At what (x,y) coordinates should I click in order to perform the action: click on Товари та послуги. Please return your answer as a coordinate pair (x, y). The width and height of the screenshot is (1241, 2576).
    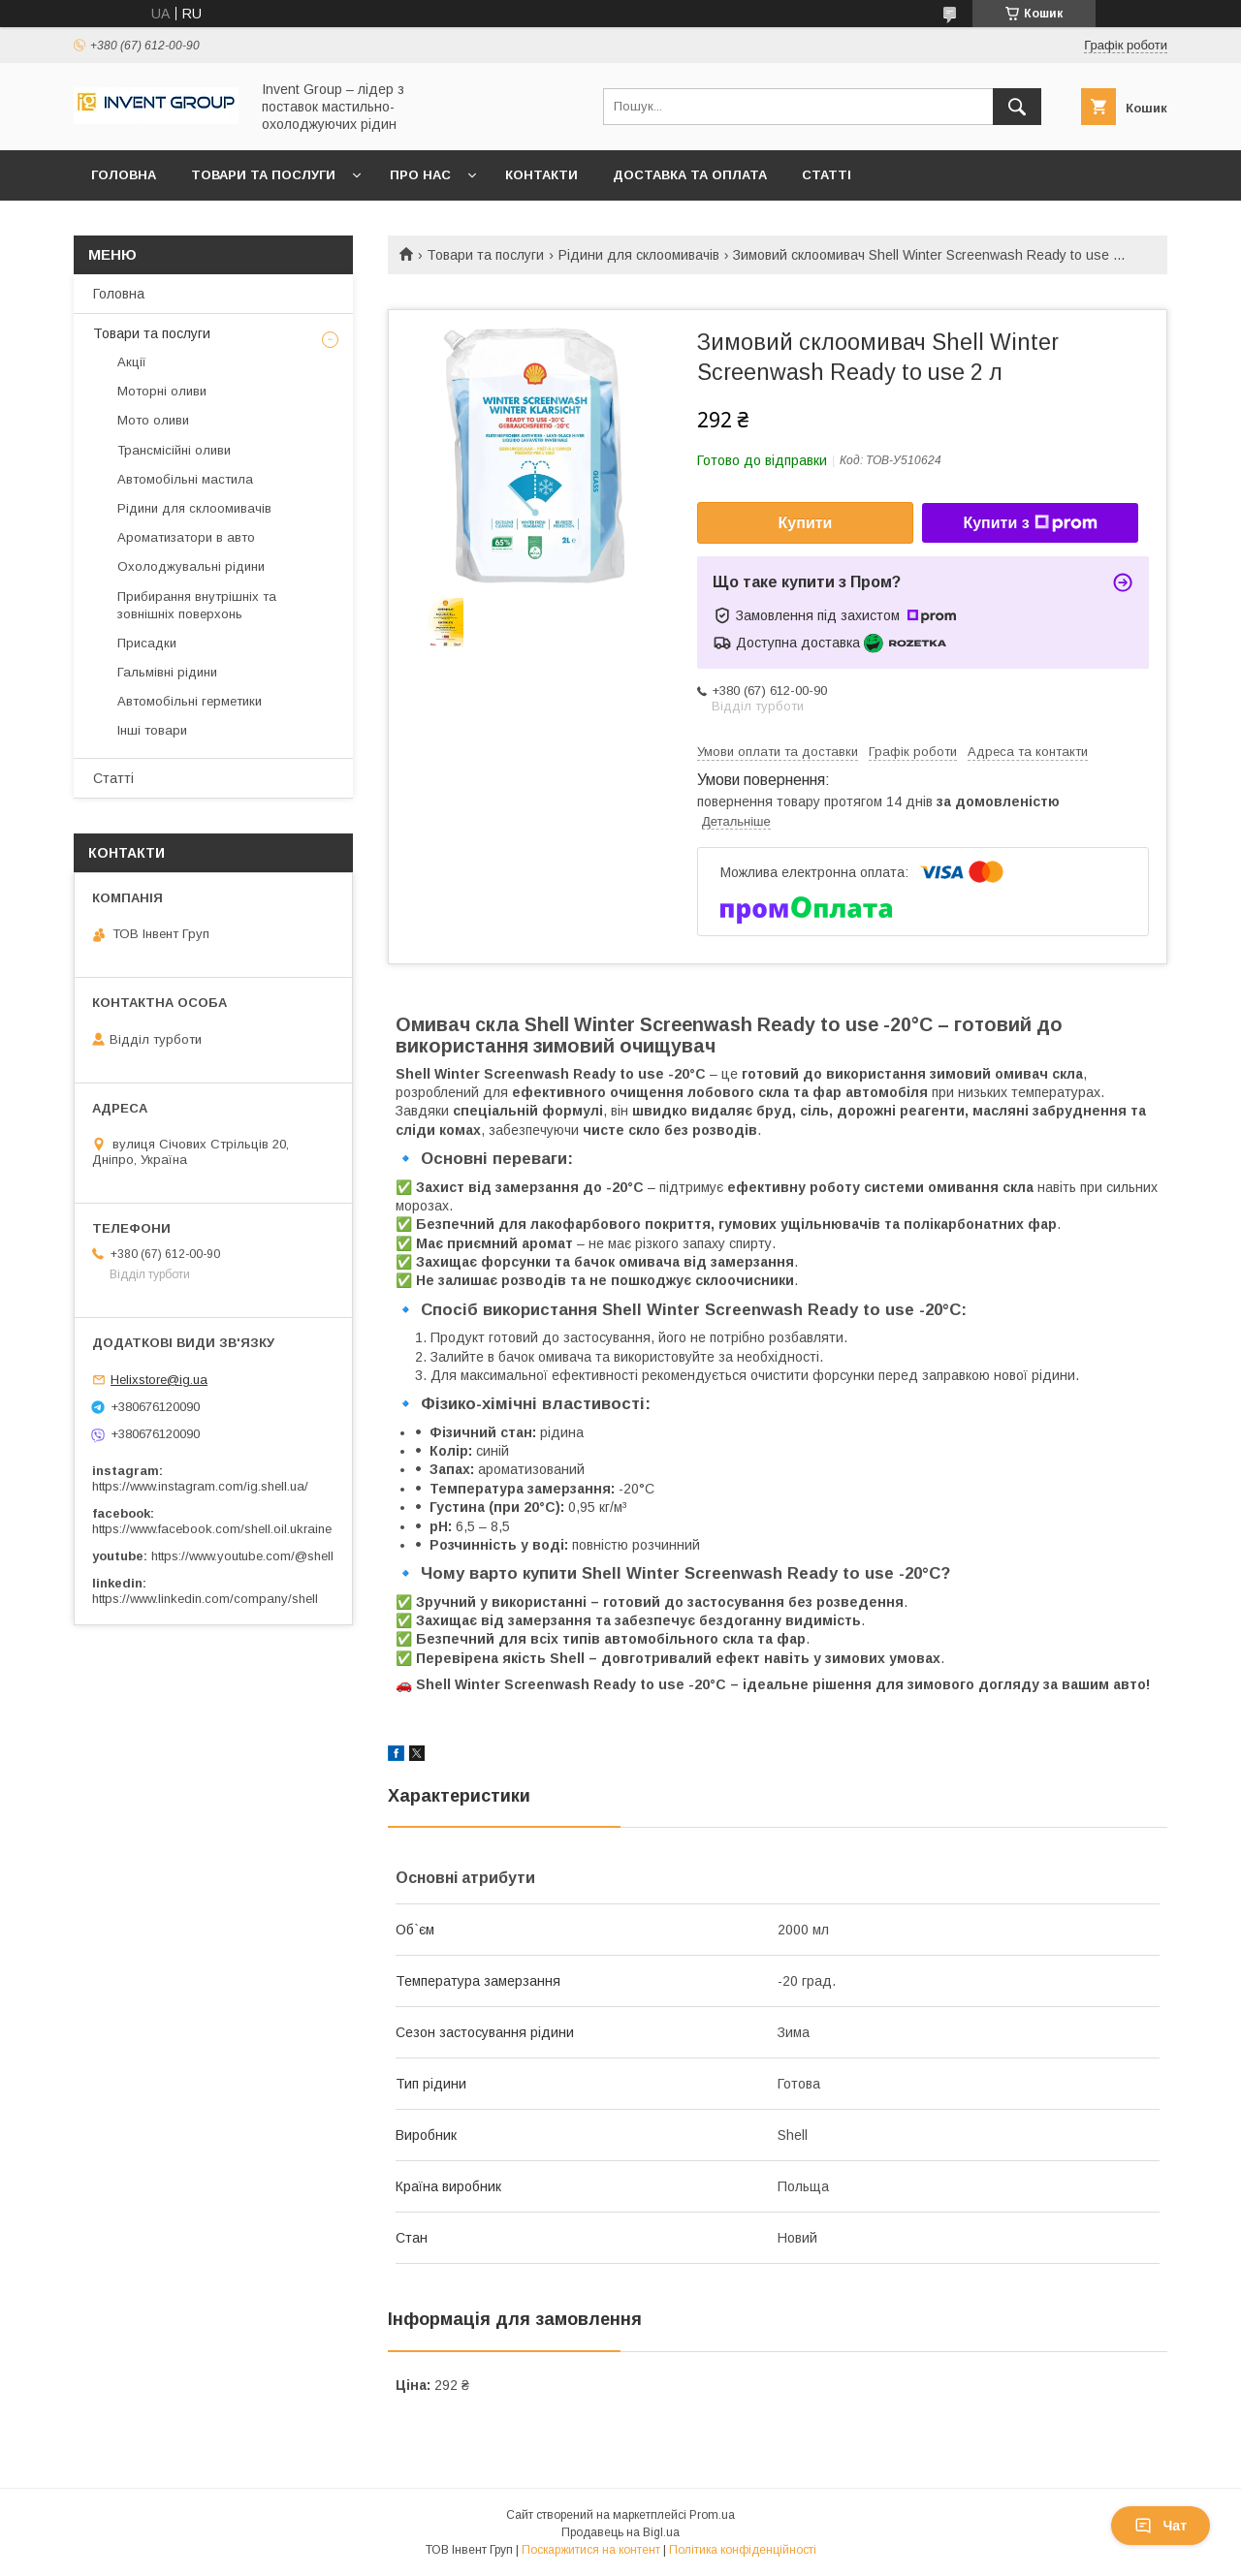
    Looking at the image, I should click on (263, 175).